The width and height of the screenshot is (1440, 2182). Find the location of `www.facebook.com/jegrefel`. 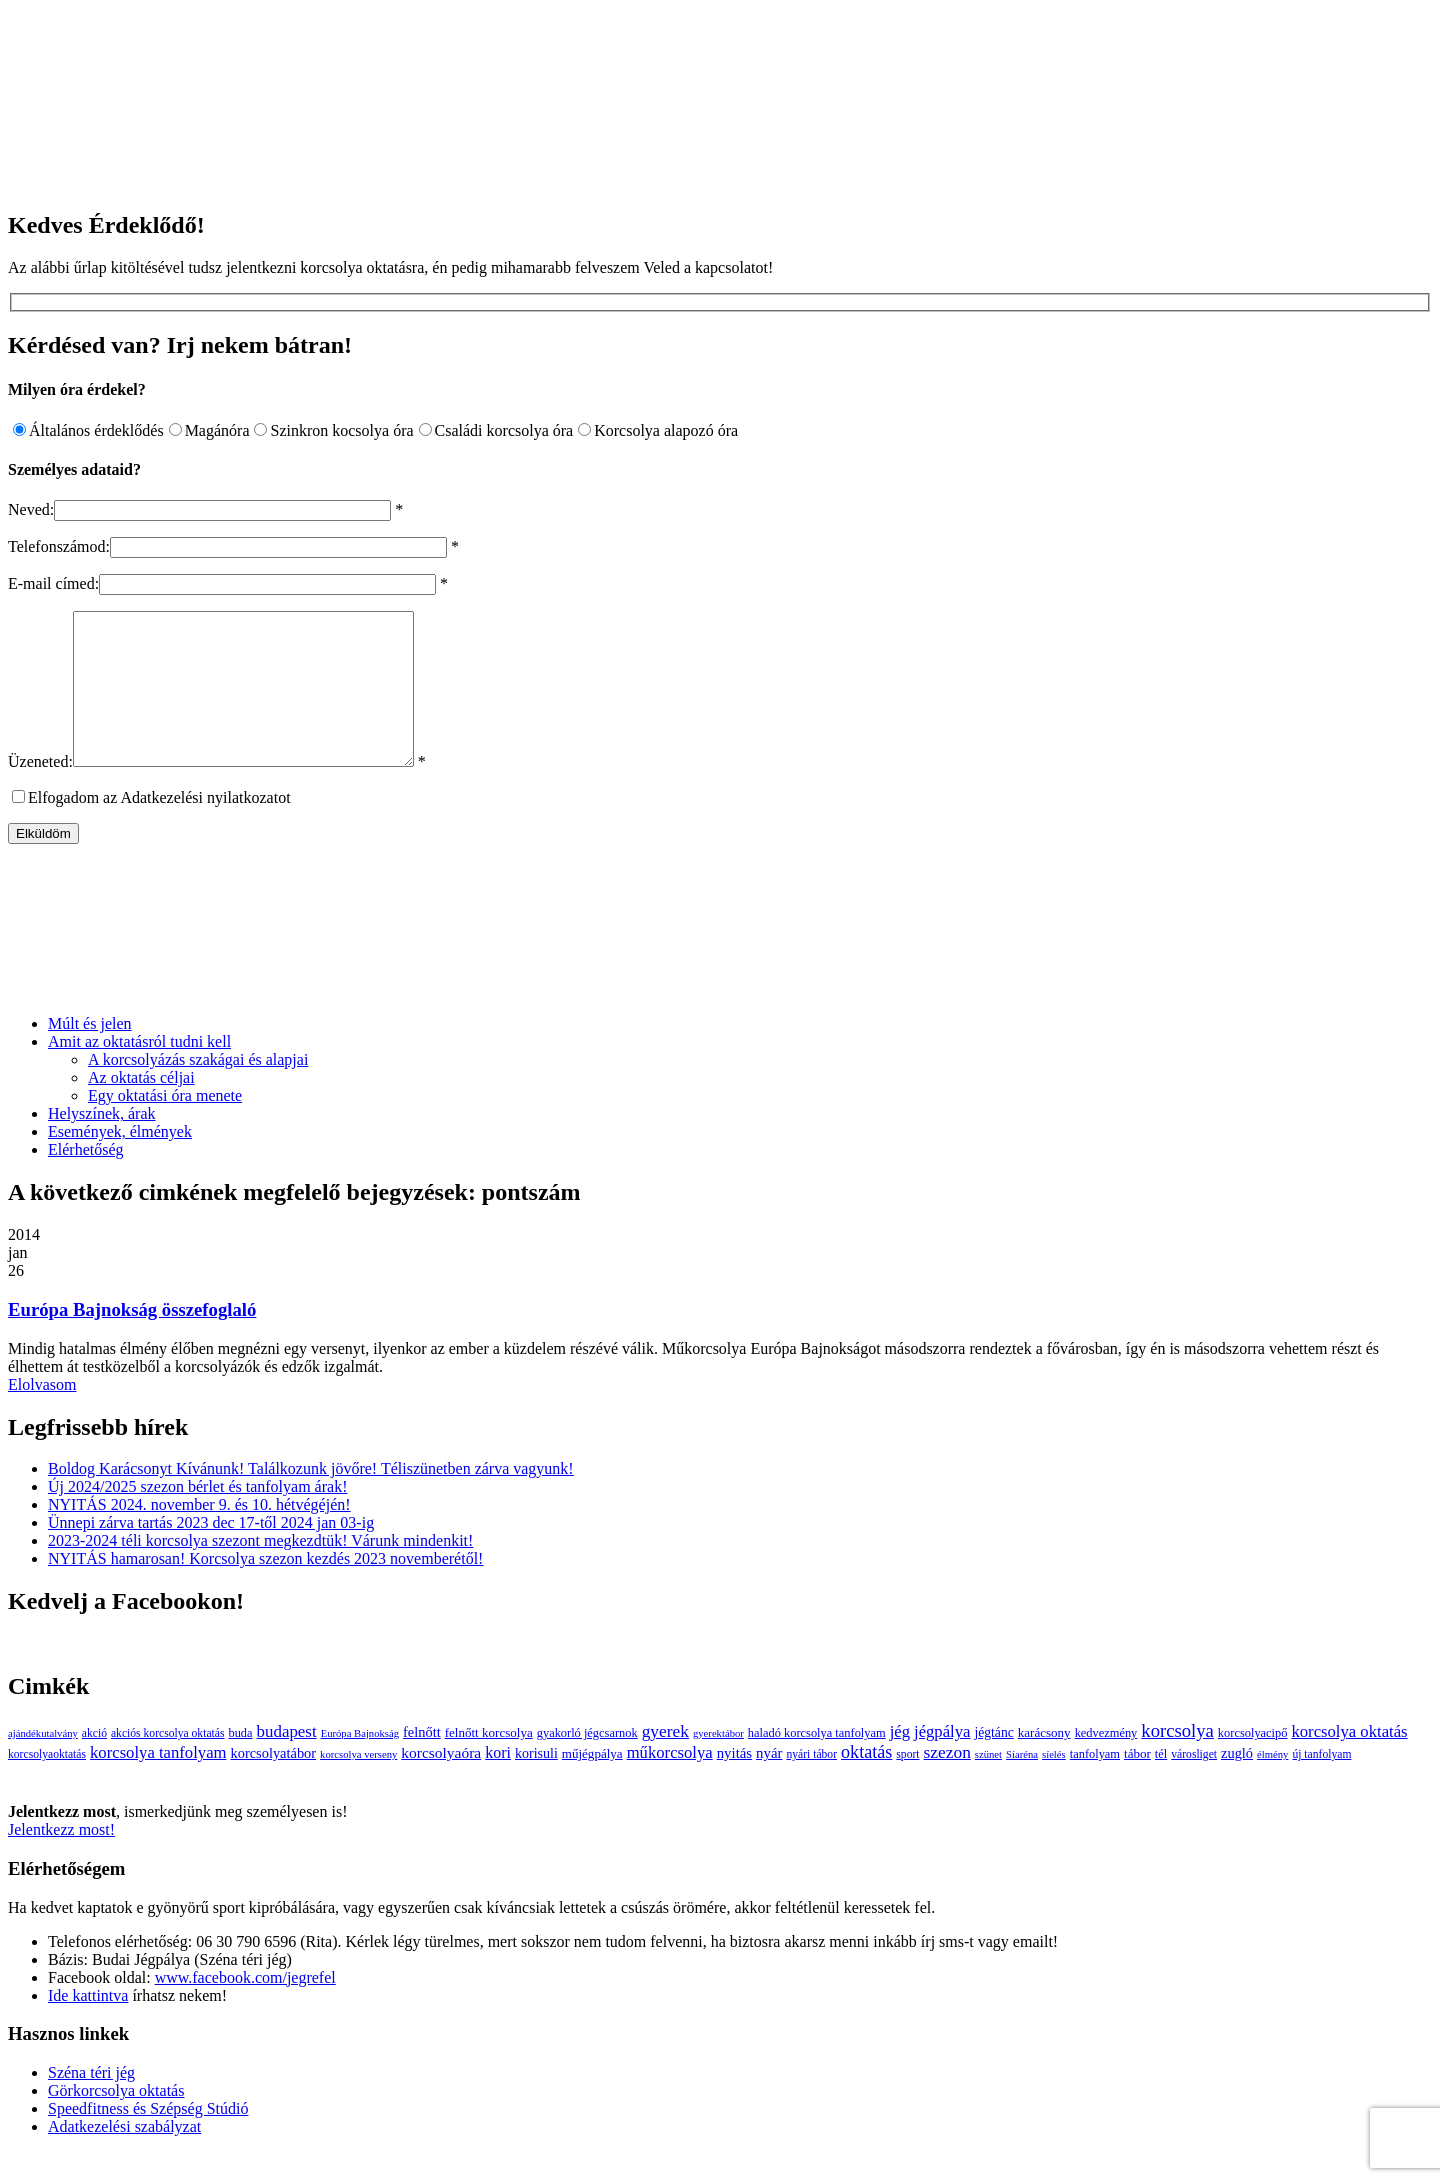

www.facebook.com/jegrefel is located at coordinates (245, 2007).